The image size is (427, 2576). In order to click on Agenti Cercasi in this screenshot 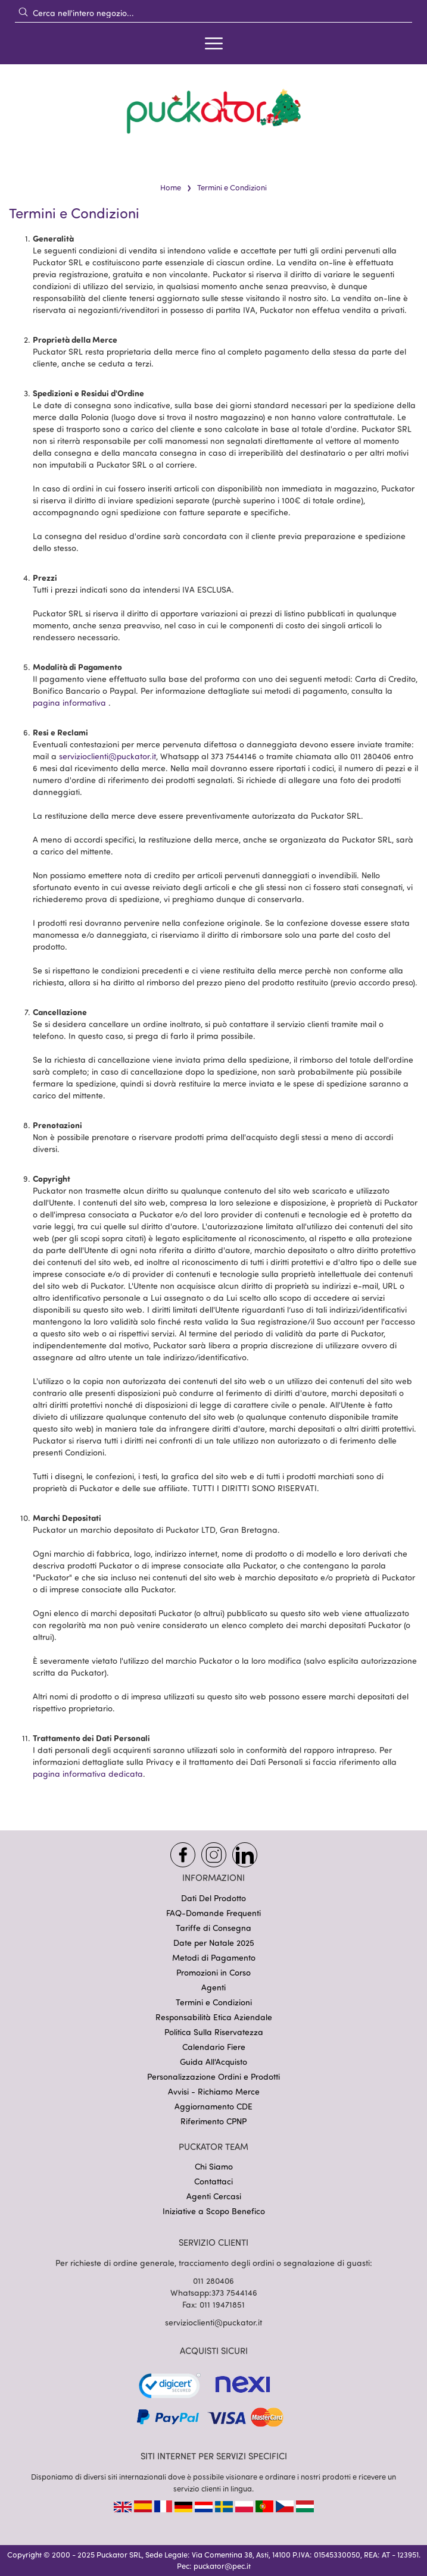, I will do `click(213, 2196)`.